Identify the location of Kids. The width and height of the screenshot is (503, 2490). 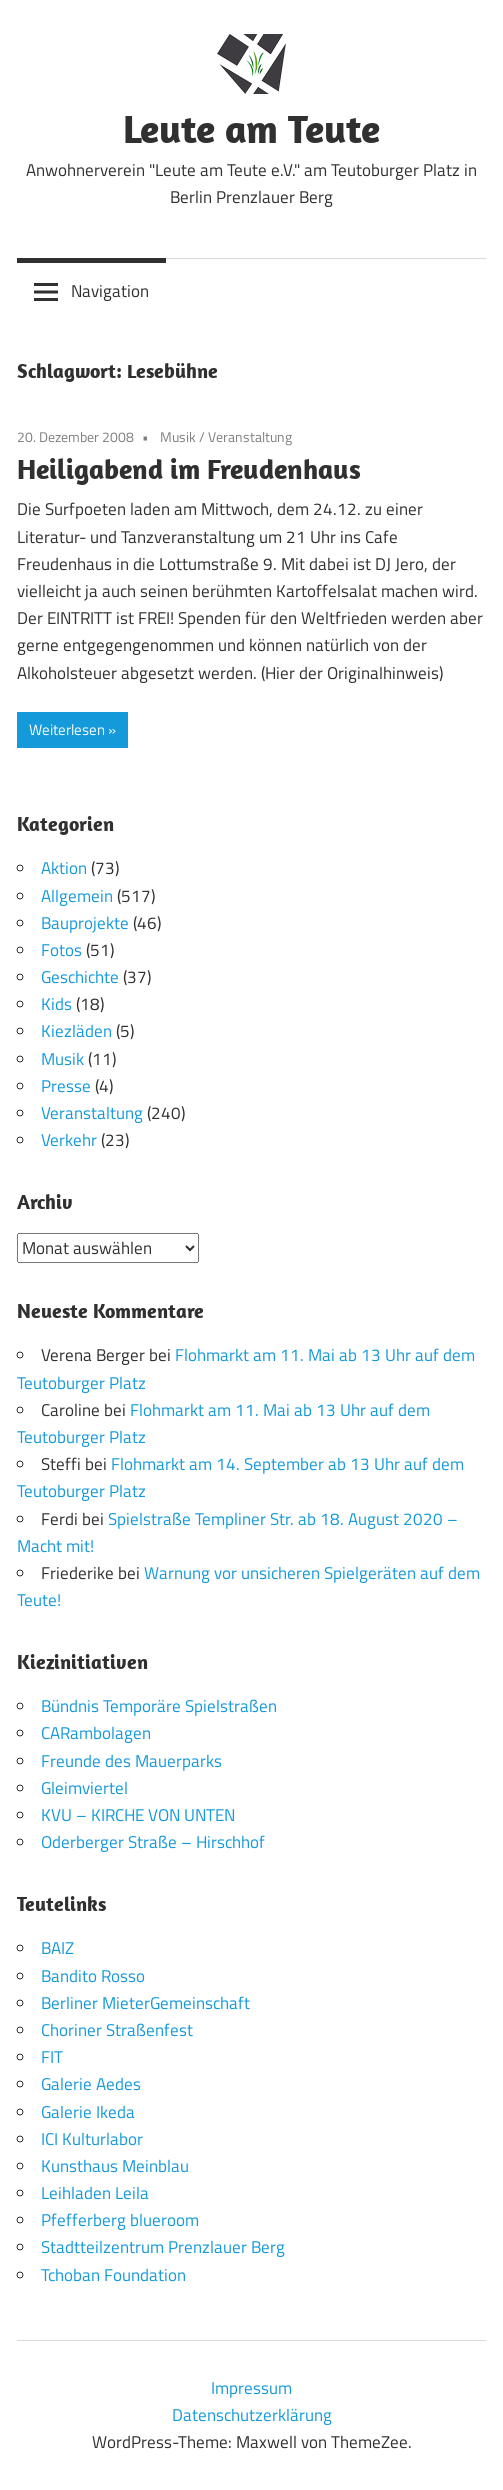
(56, 1004).